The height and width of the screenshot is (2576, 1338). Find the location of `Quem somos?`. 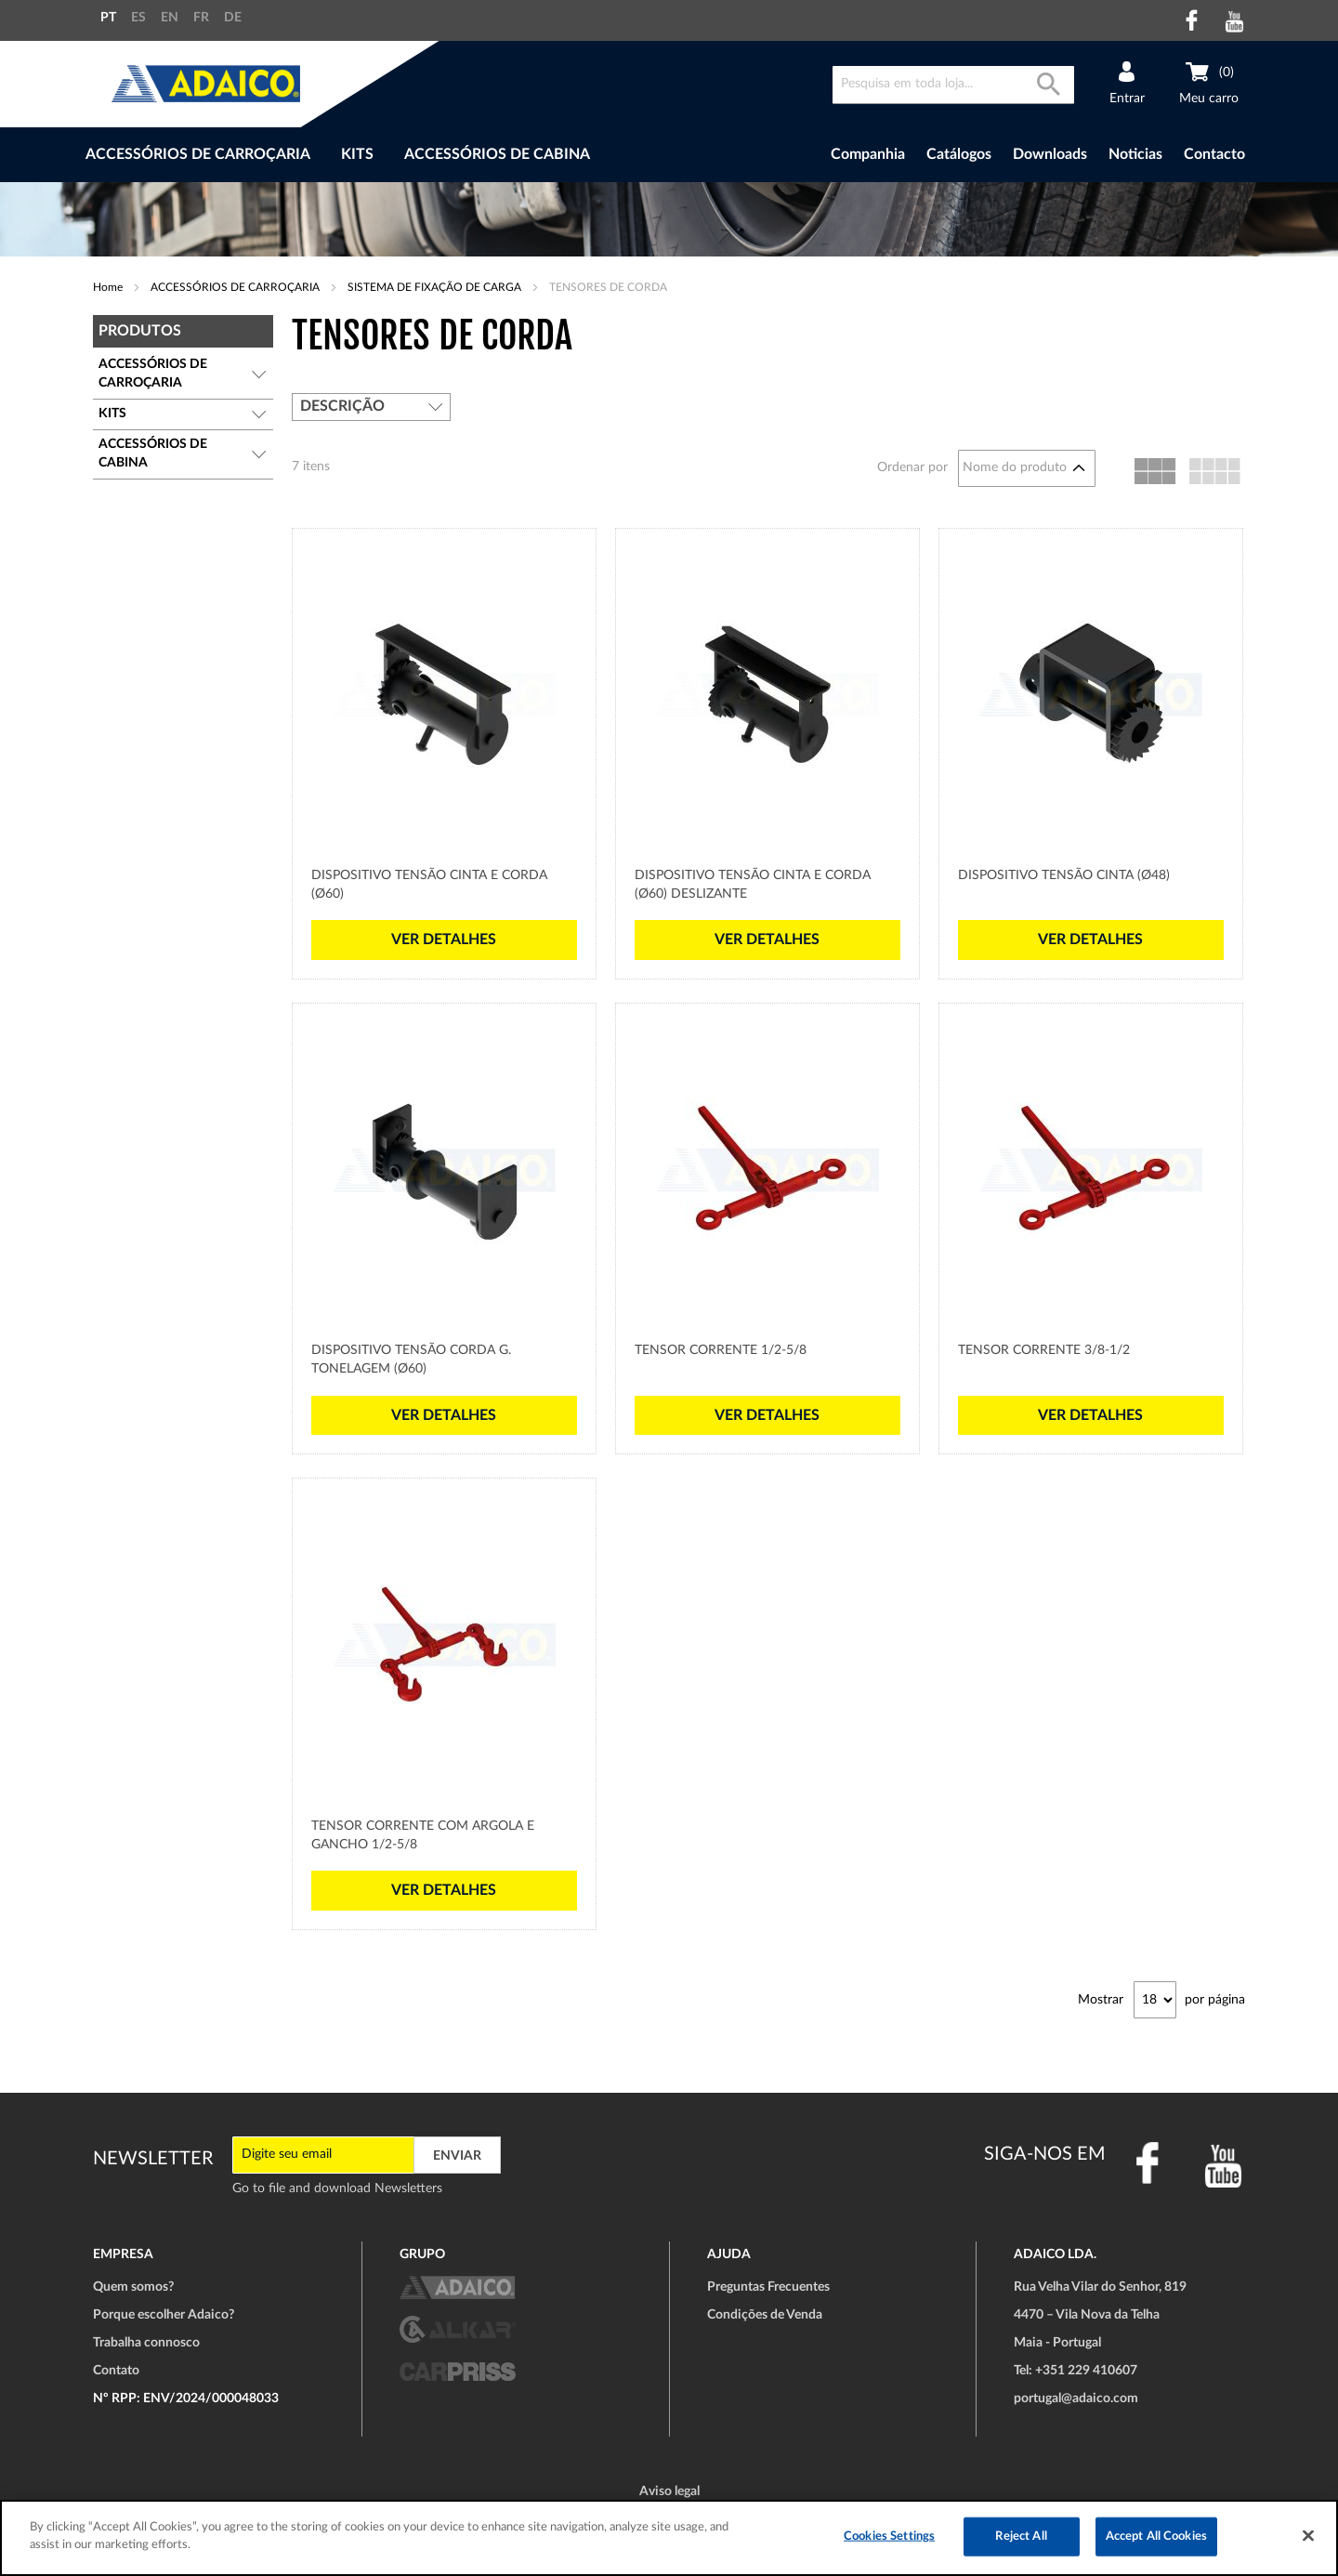

Quem somos? is located at coordinates (133, 2286).